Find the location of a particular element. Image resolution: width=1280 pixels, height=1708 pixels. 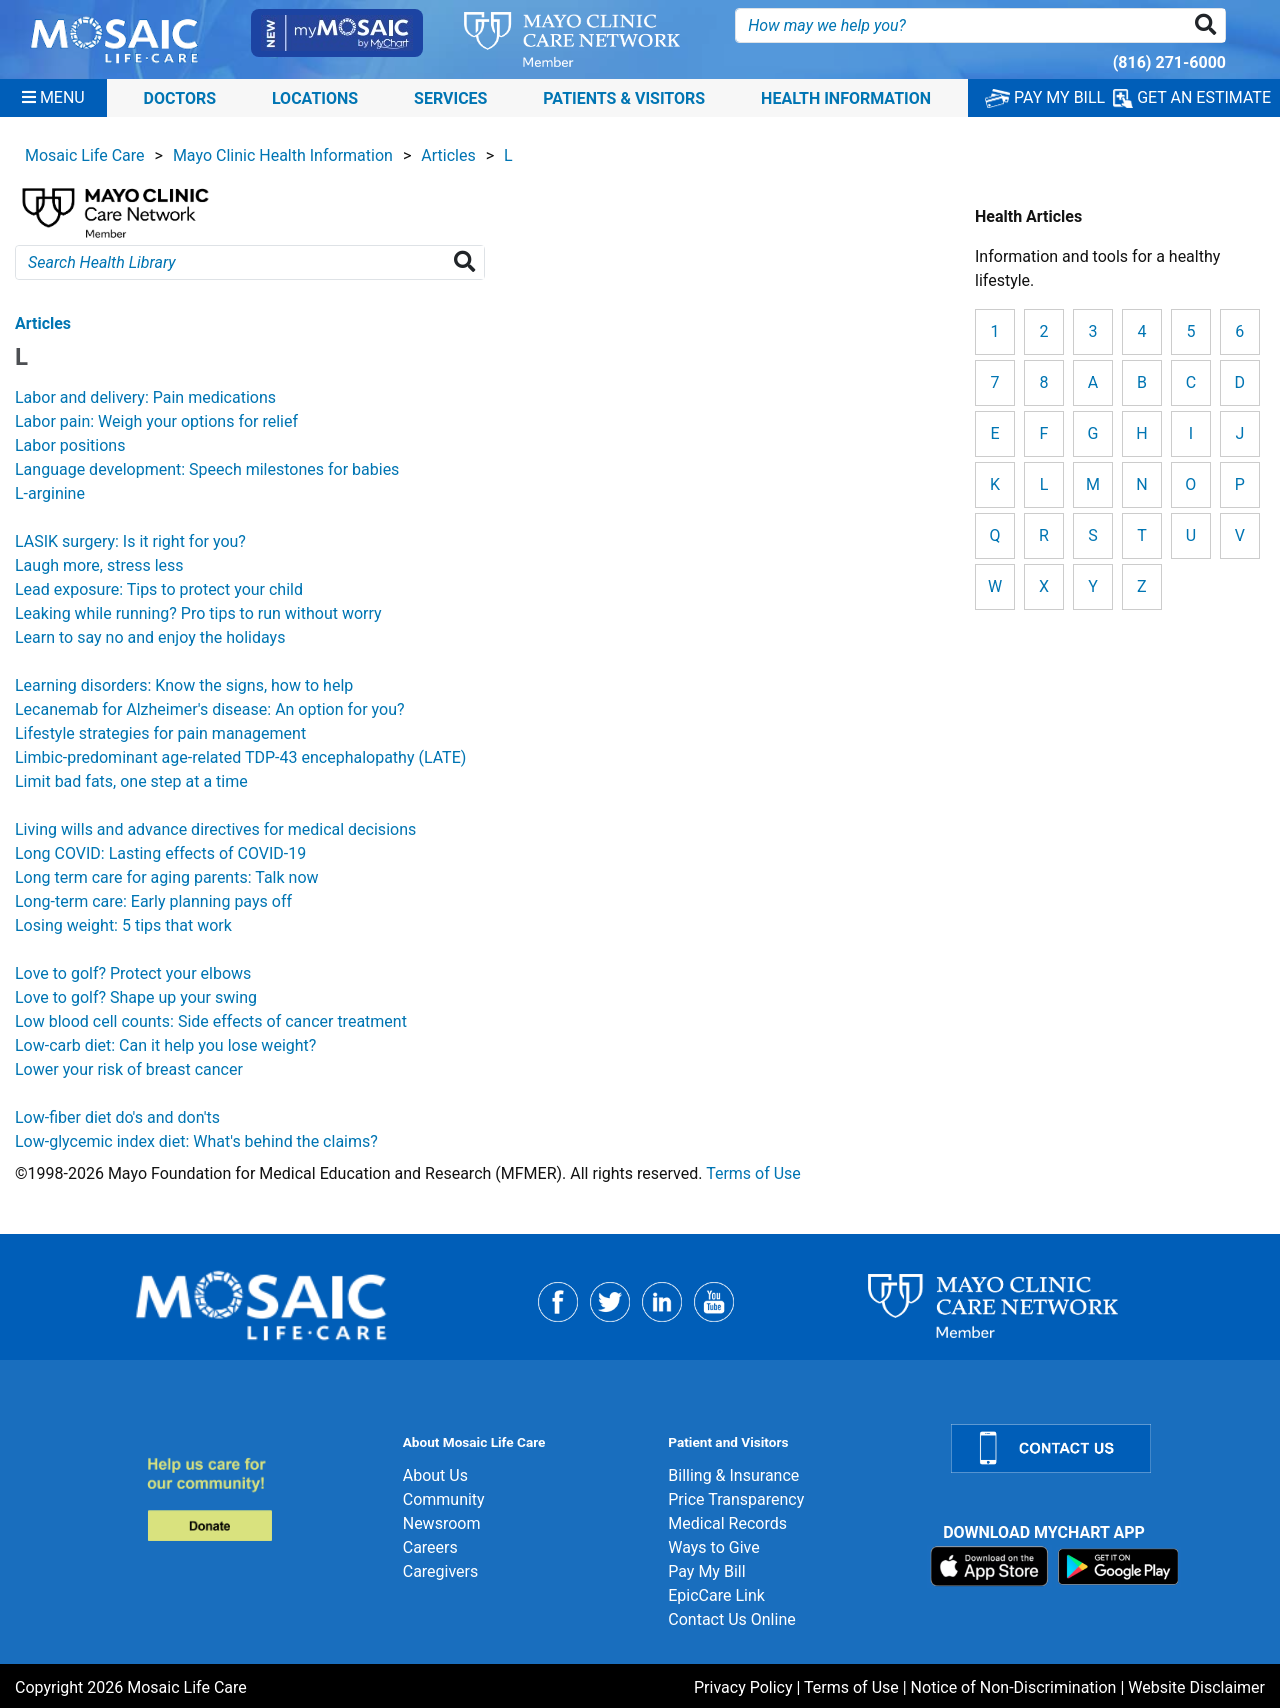

Long-term care: Early planning pays off is located at coordinates (153, 901).